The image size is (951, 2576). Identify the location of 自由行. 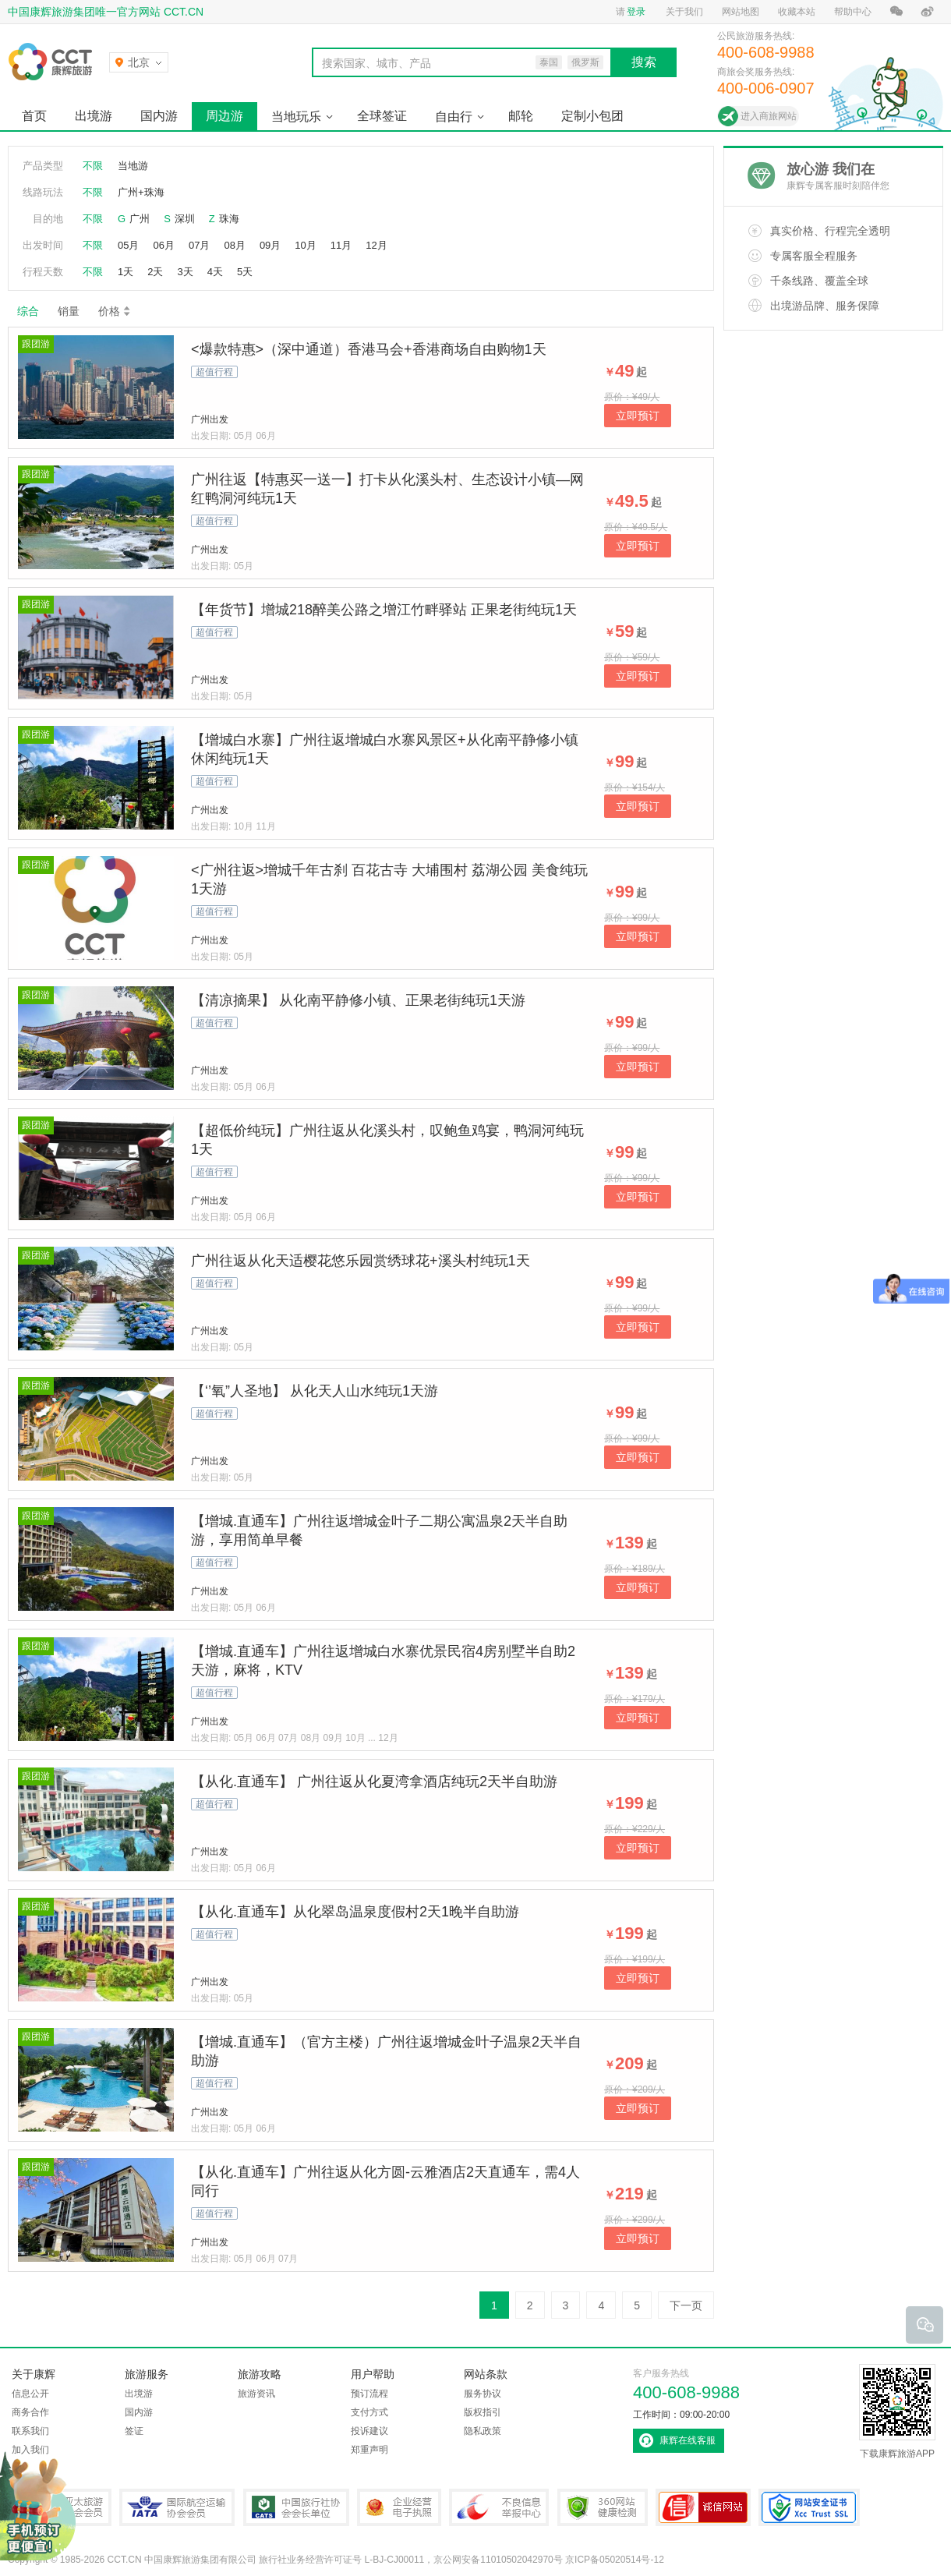
(453, 116).